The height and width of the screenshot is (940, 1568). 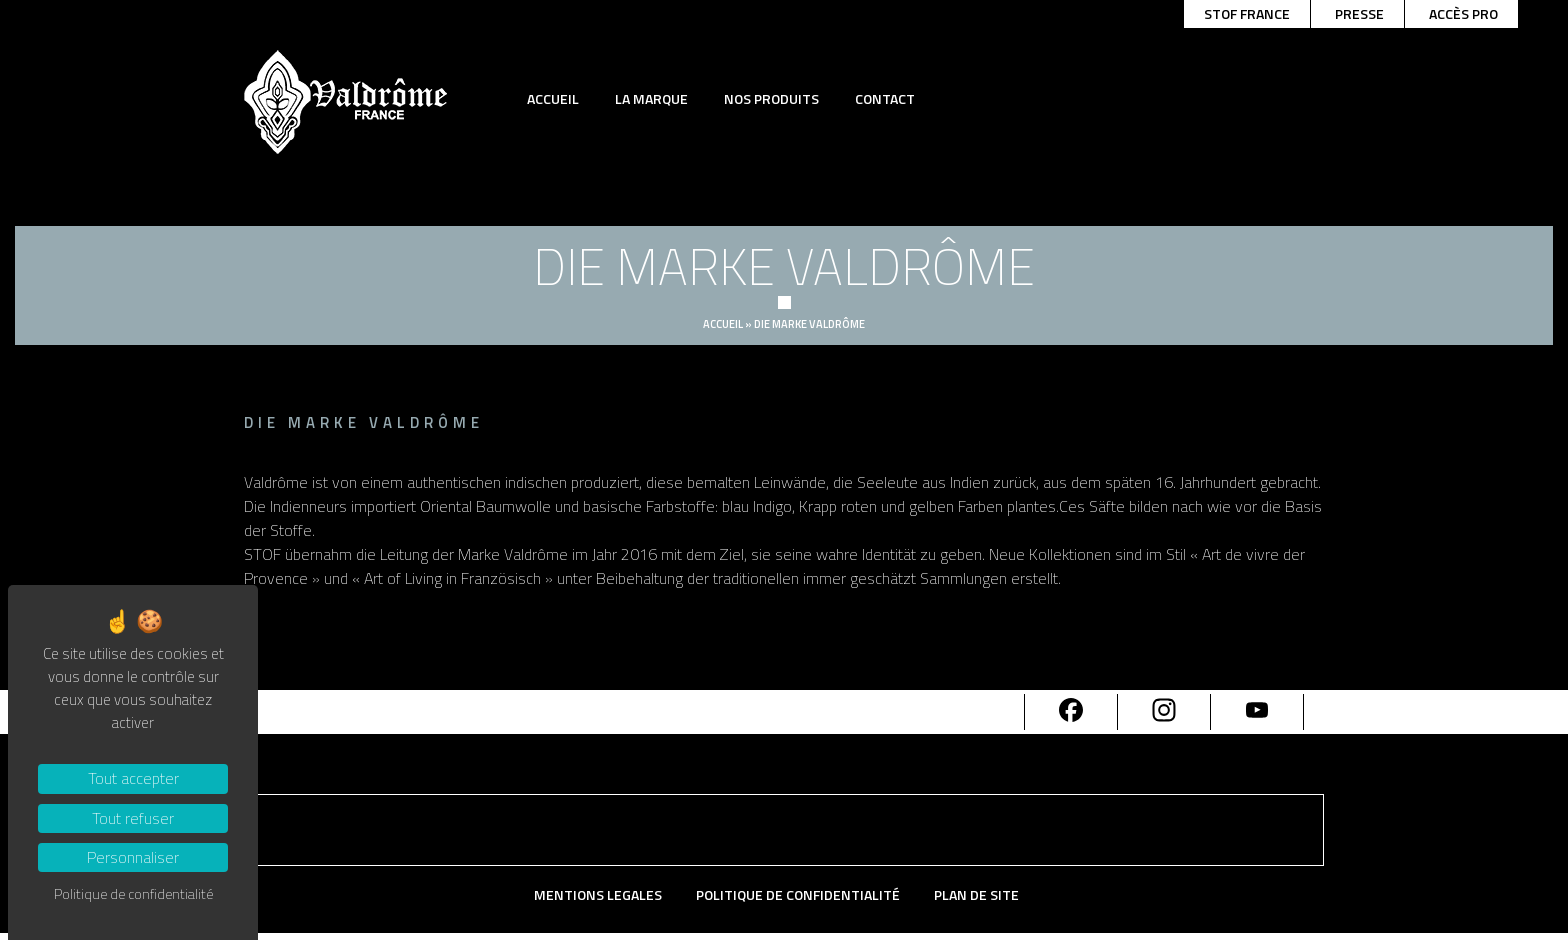 What do you see at coordinates (771, 98) in the screenshot?
I see `Nos produits` at bounding box center [771, 98].